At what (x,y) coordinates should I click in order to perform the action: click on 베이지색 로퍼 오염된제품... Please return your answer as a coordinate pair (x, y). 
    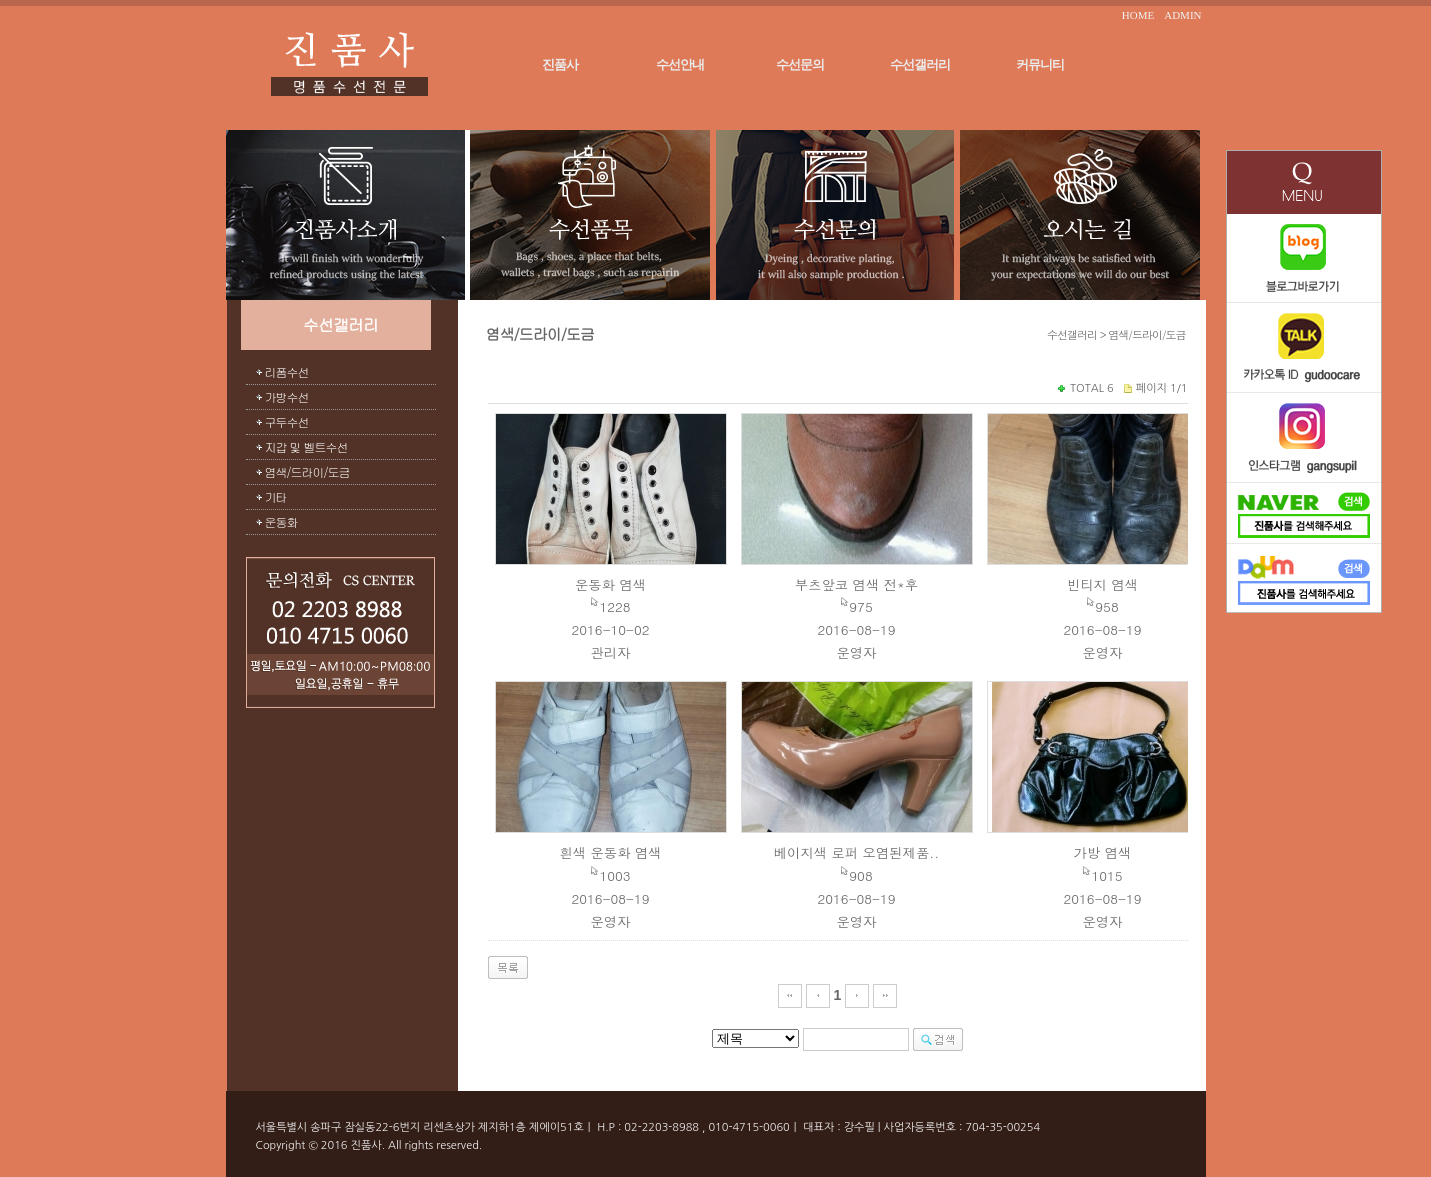
    Looking at the image, I should click on (857, 852).